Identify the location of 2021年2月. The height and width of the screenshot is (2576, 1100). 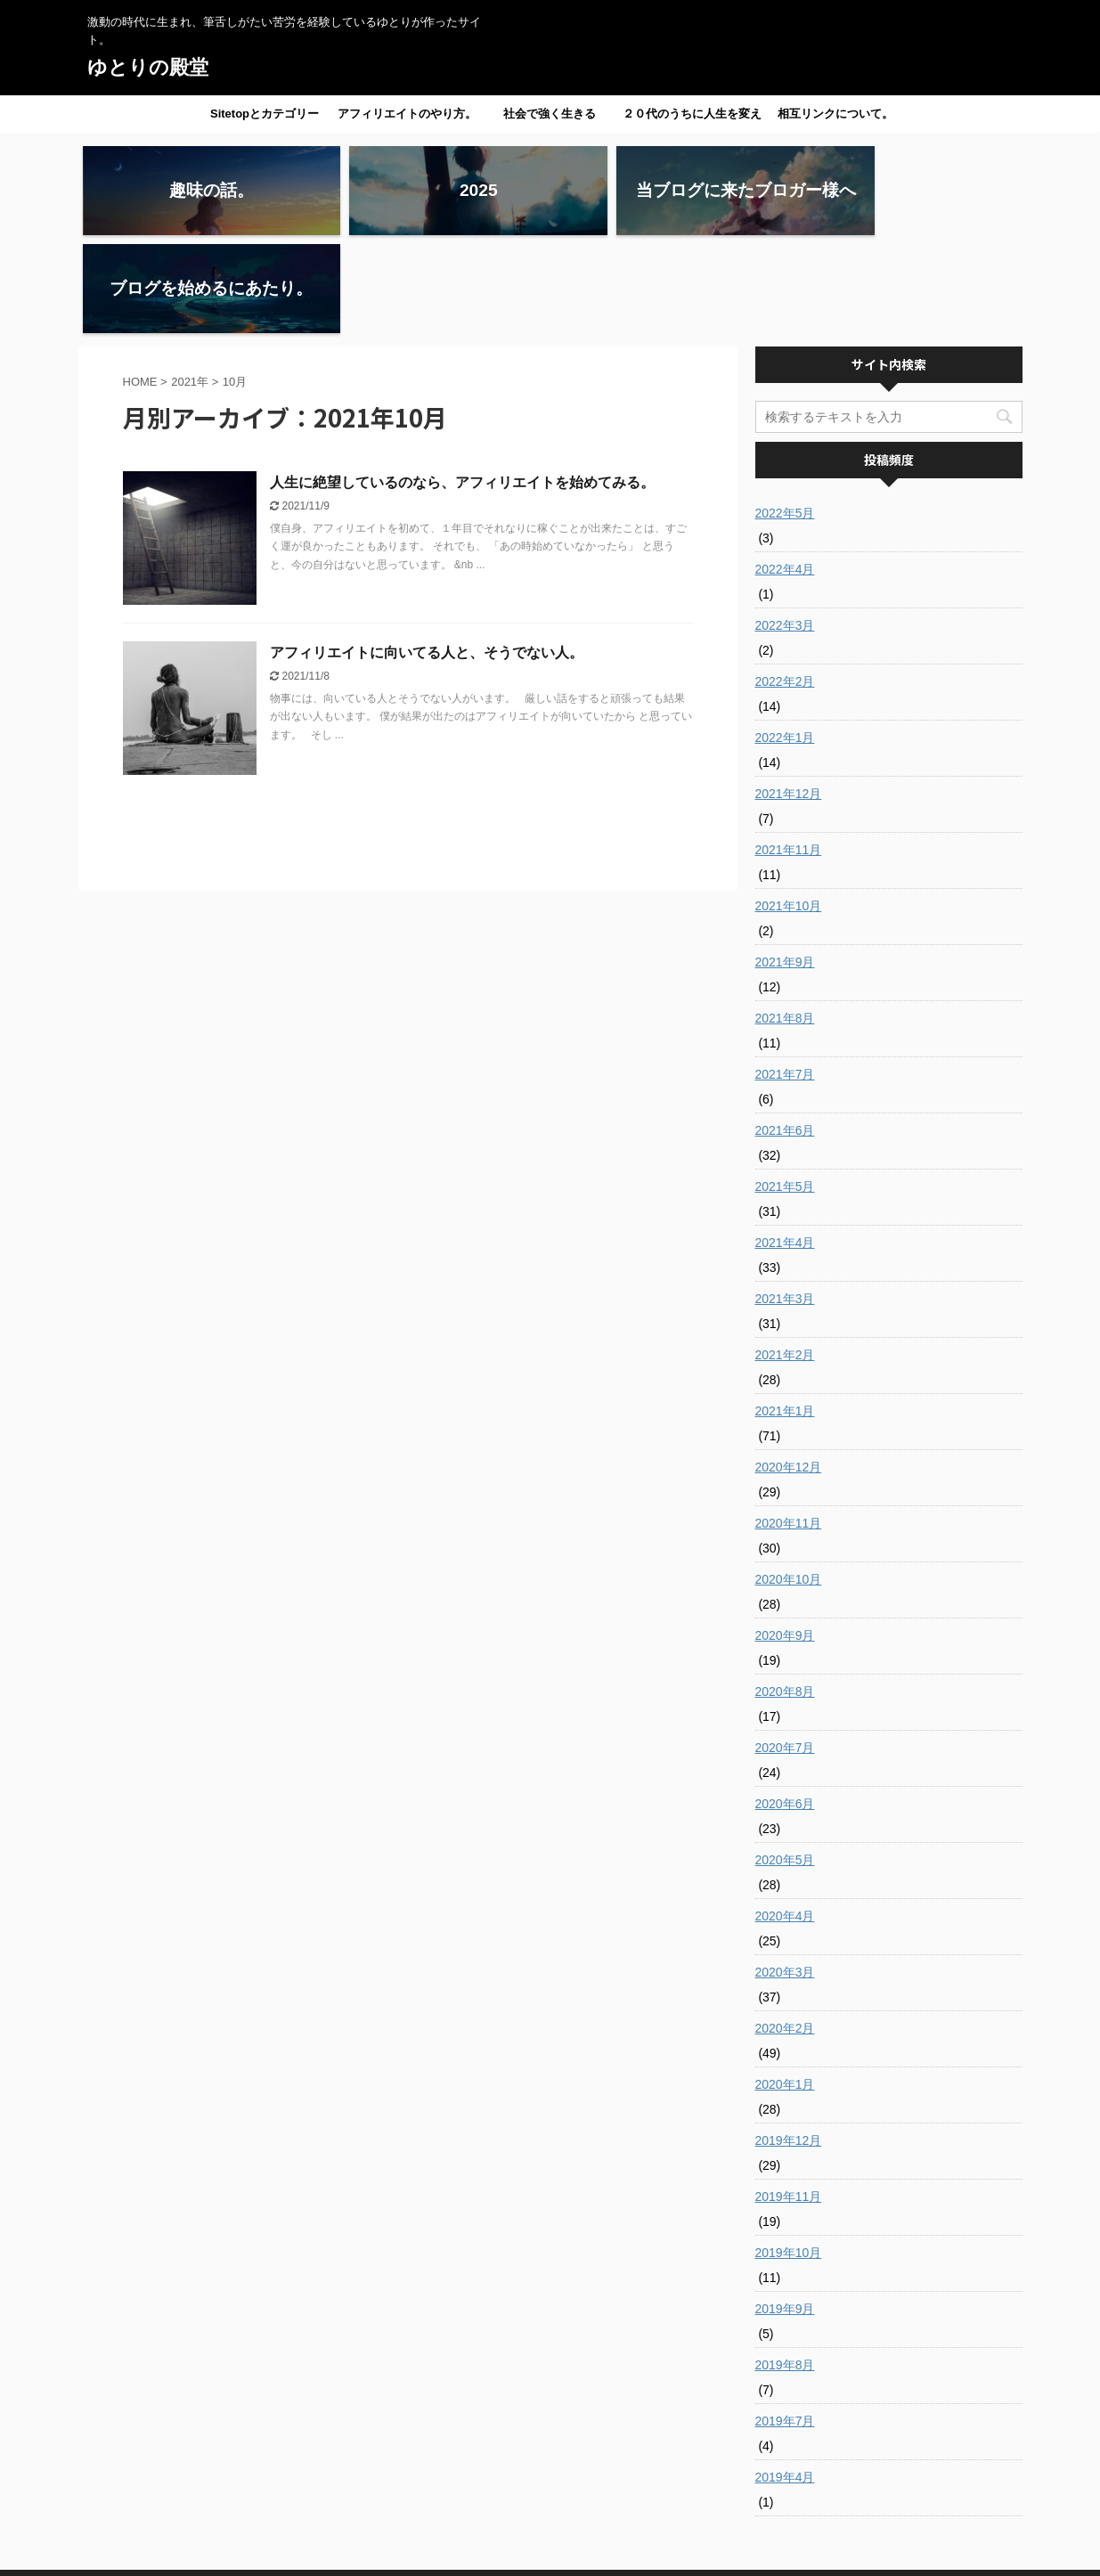
(785, 1257).